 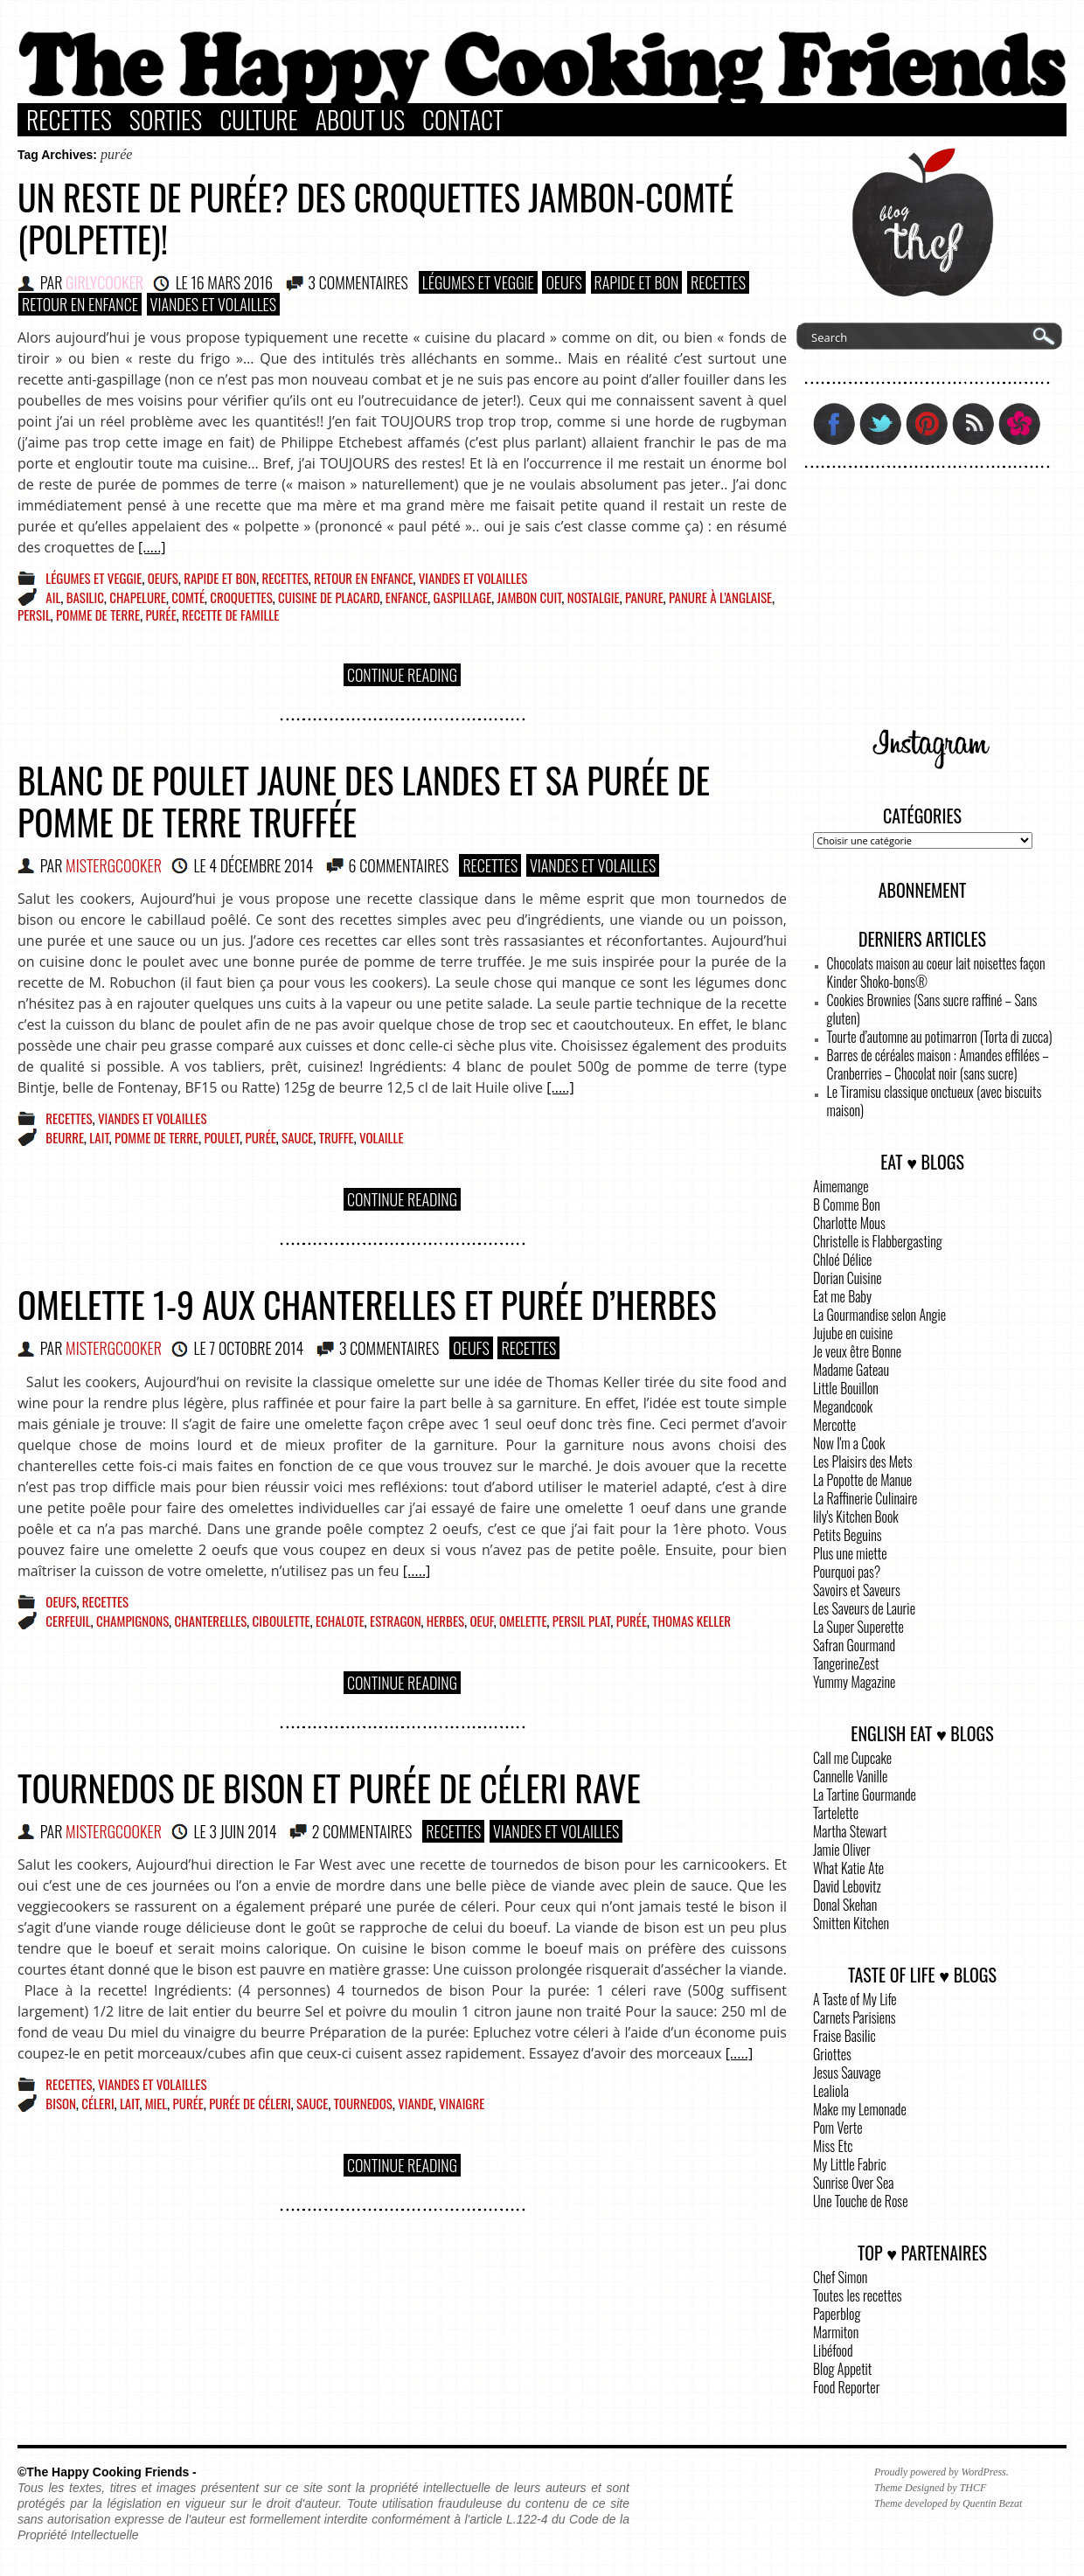 I want to click on Légumes et Veggie, so click(x=478, y=282).